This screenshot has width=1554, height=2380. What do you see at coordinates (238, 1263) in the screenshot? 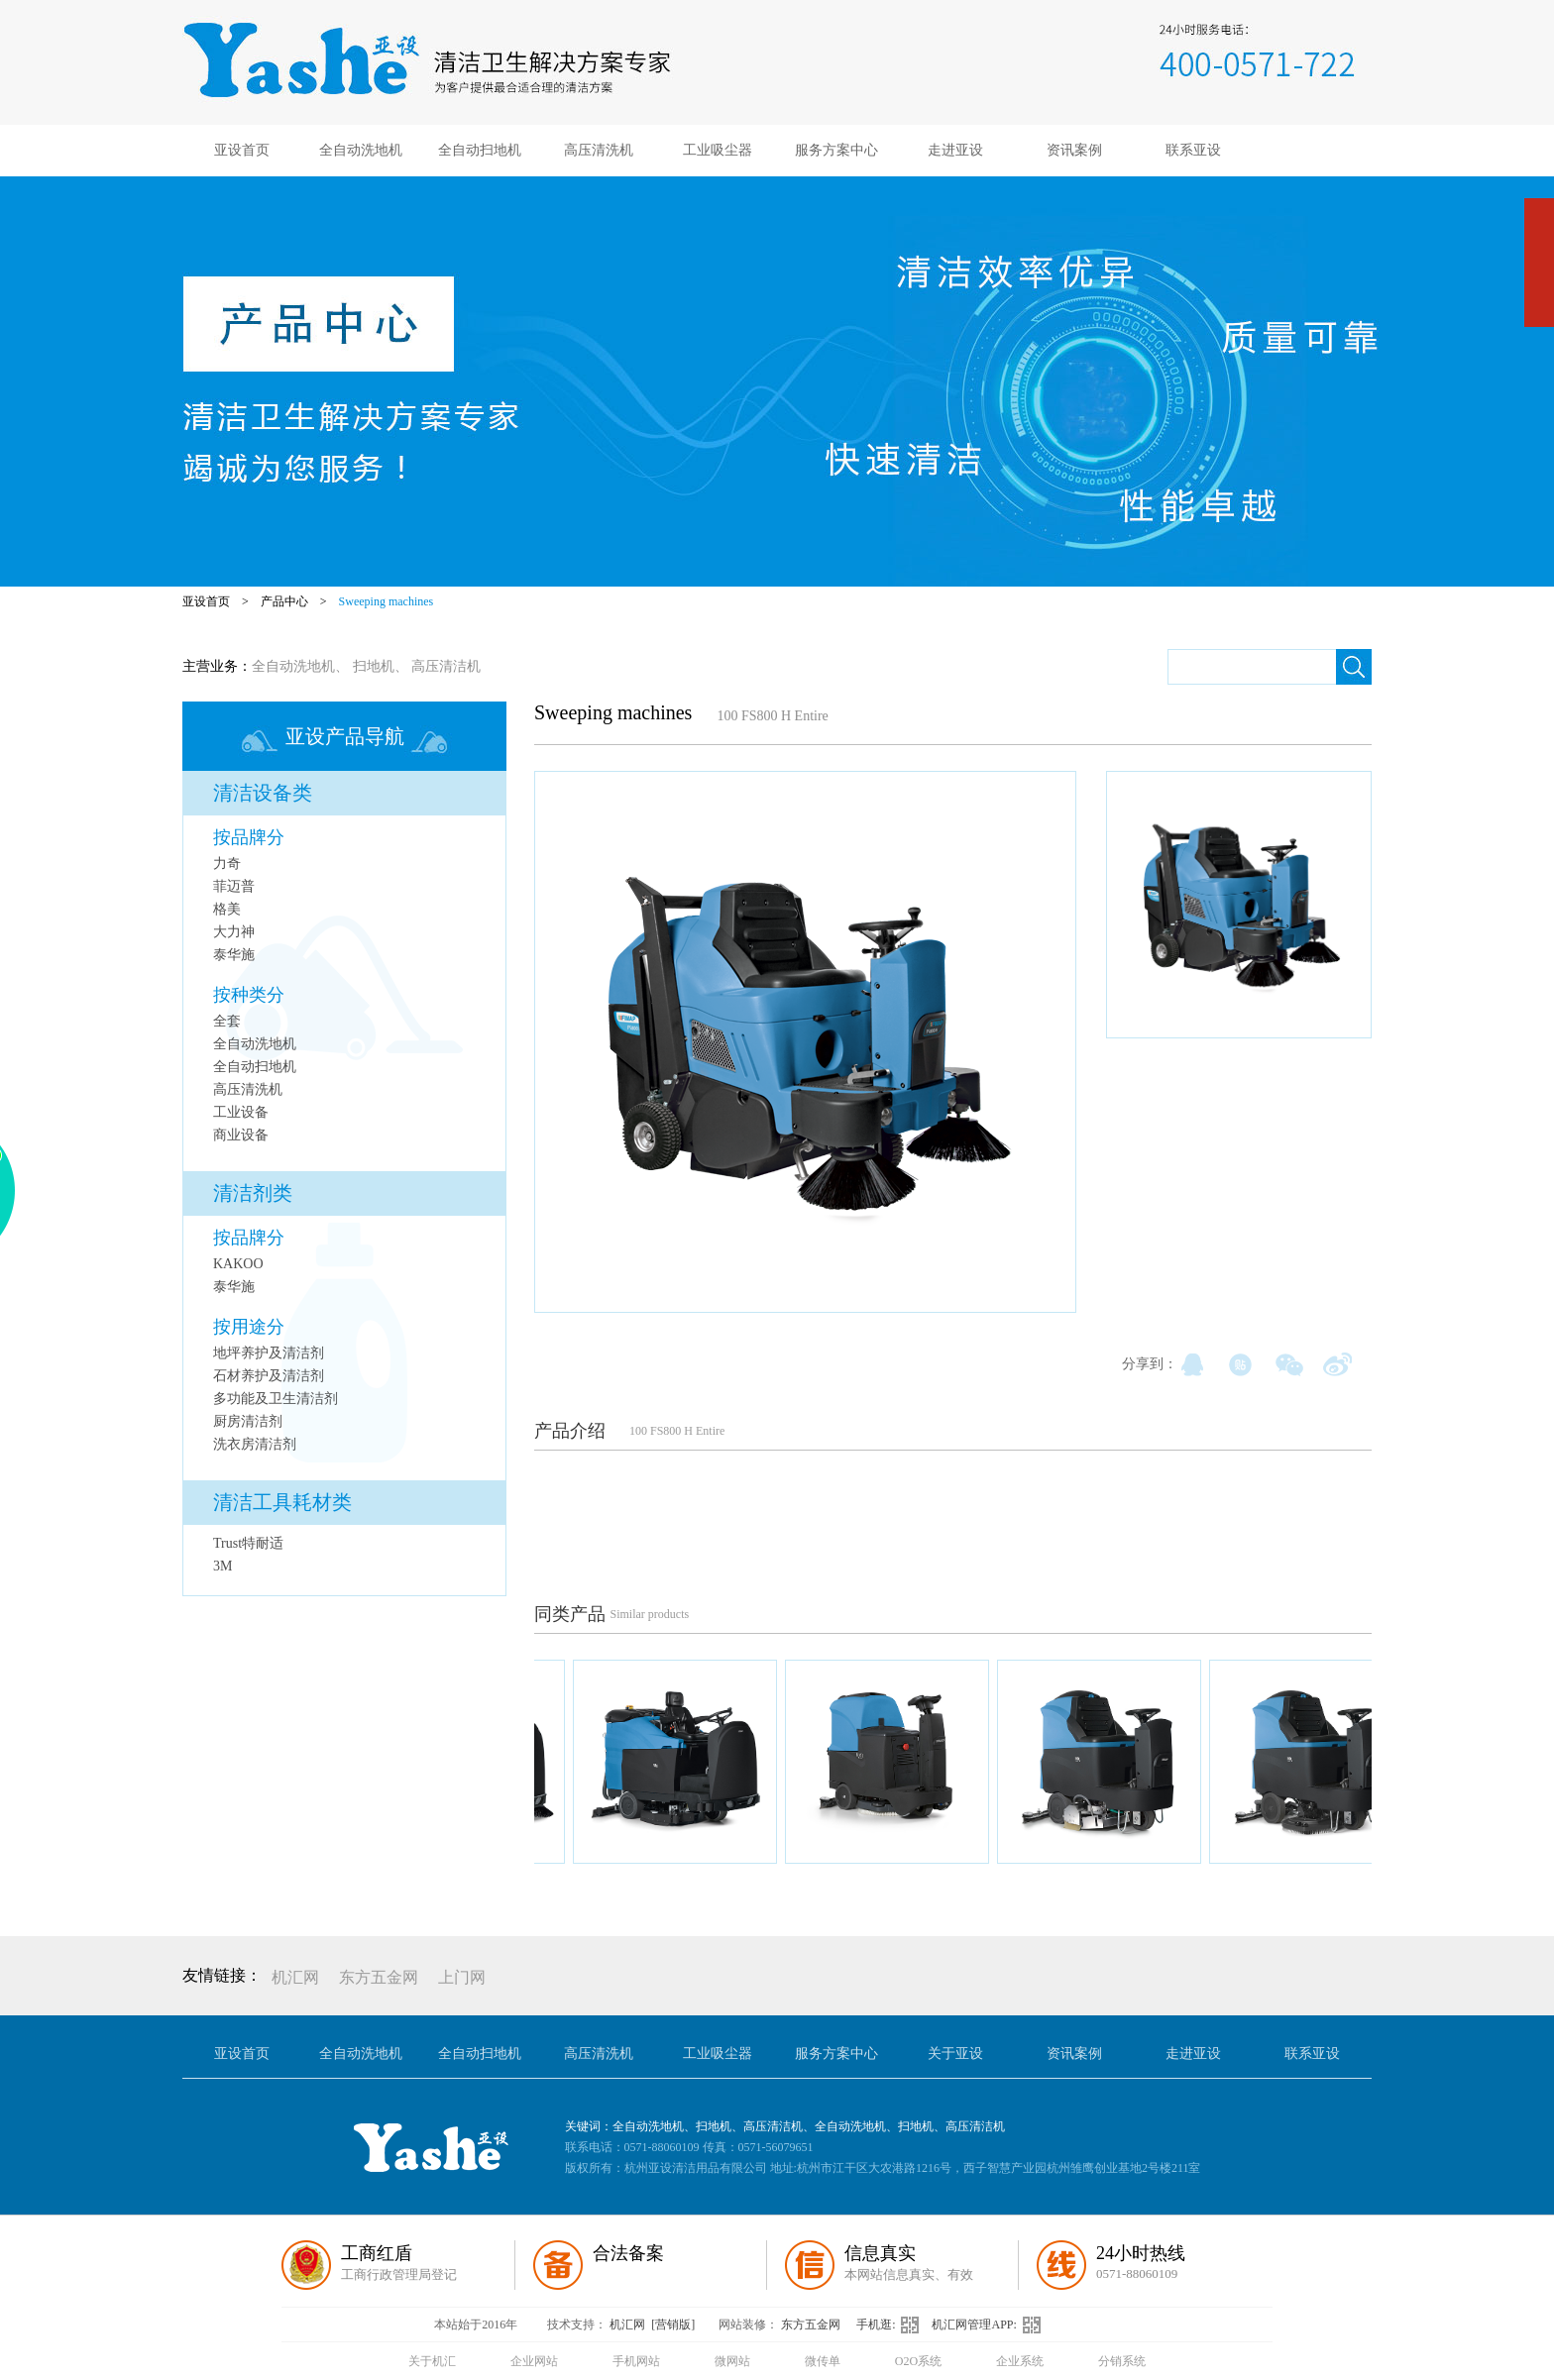
I see `KAKOO` at bounding box center [238, 1263].